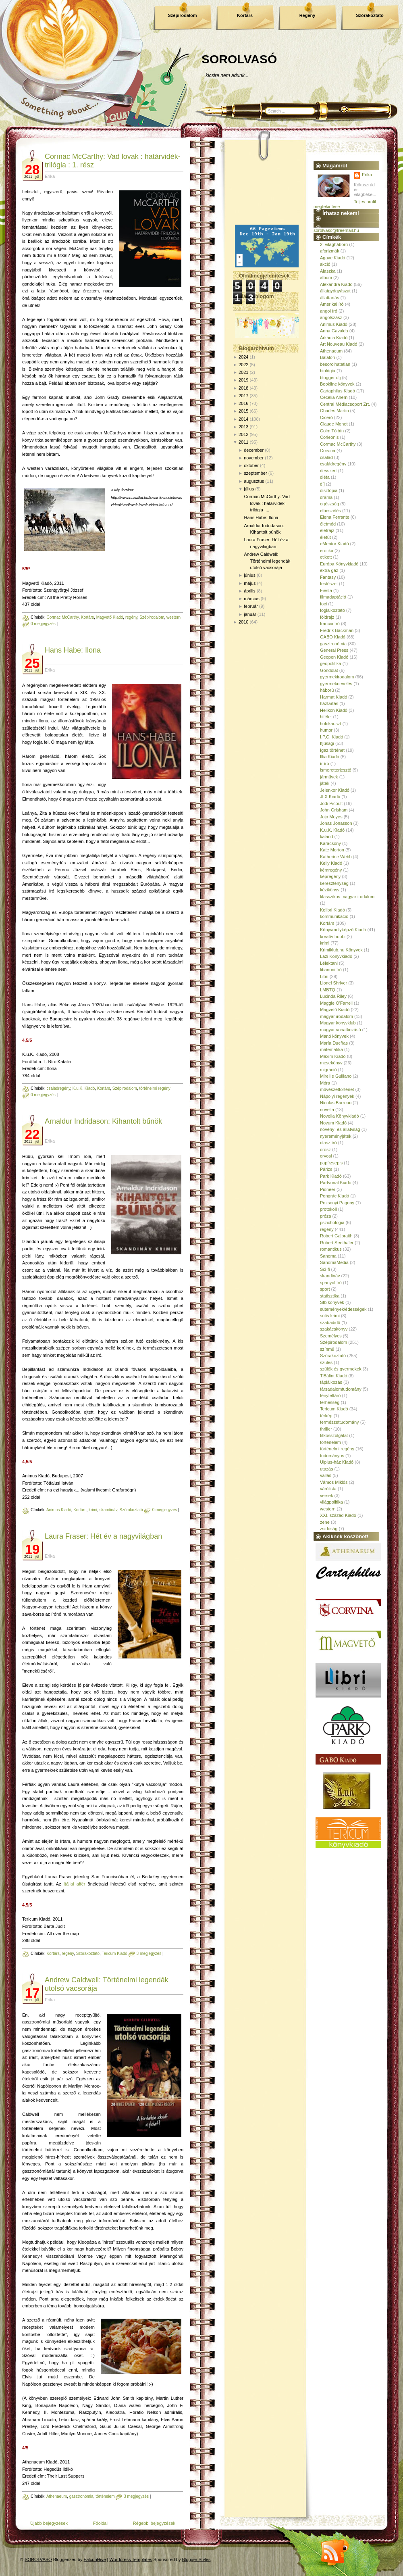  I want to click on Bookline könyvek, so click(337, 384).